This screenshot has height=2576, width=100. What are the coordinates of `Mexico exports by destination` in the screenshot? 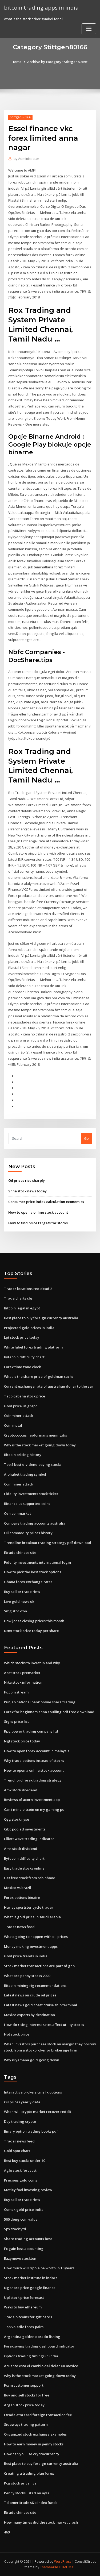 It's located at (29, 2014).